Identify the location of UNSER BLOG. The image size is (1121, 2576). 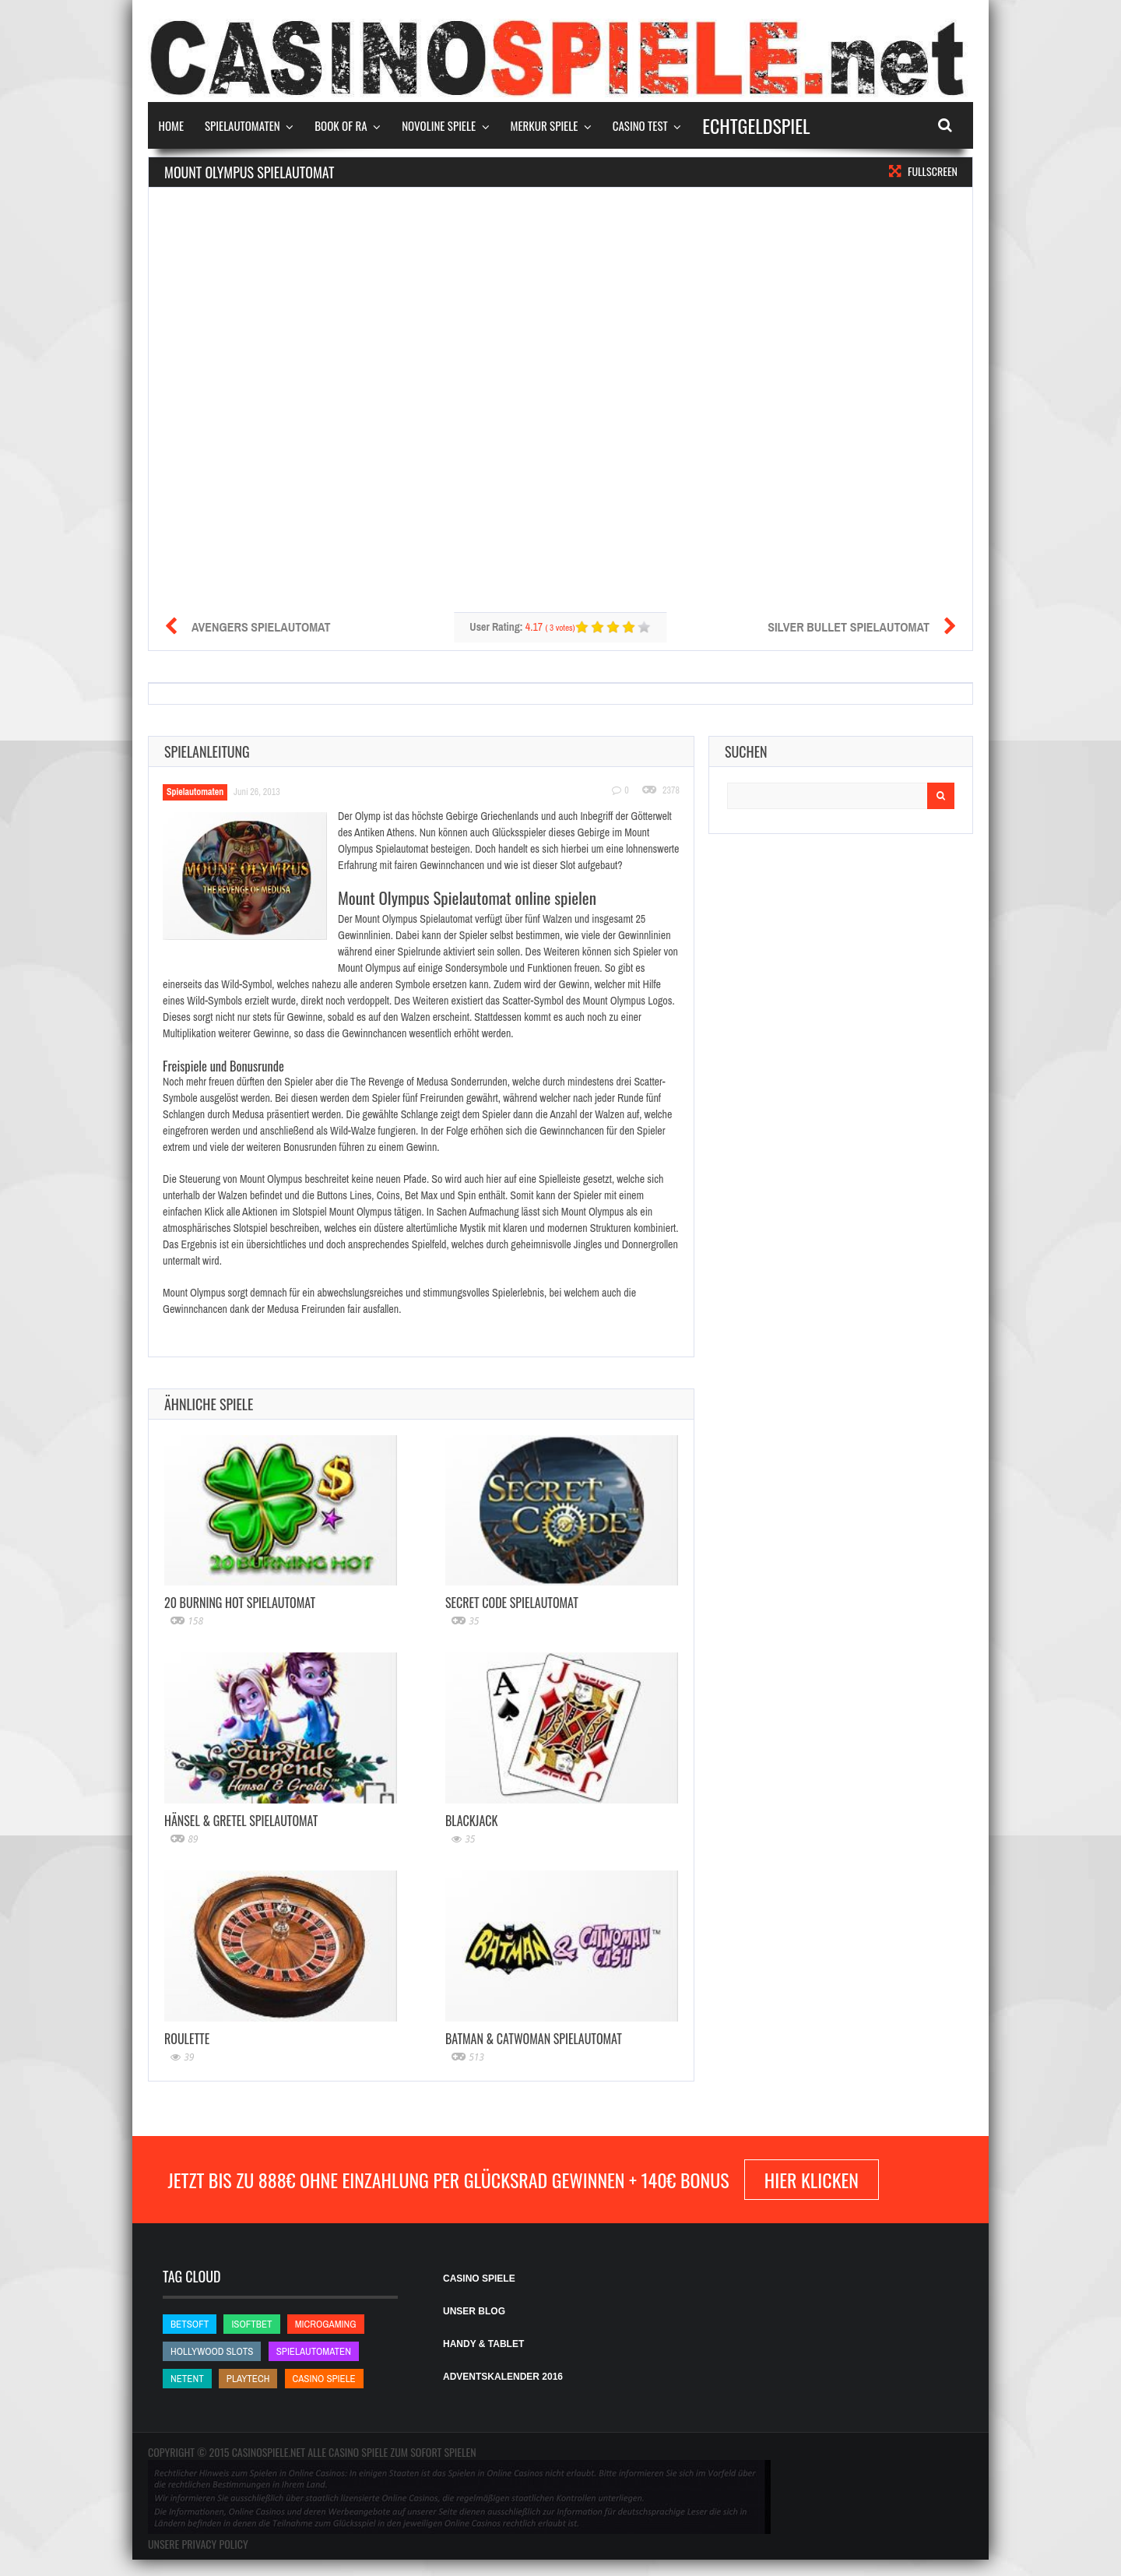
(474, 2311).